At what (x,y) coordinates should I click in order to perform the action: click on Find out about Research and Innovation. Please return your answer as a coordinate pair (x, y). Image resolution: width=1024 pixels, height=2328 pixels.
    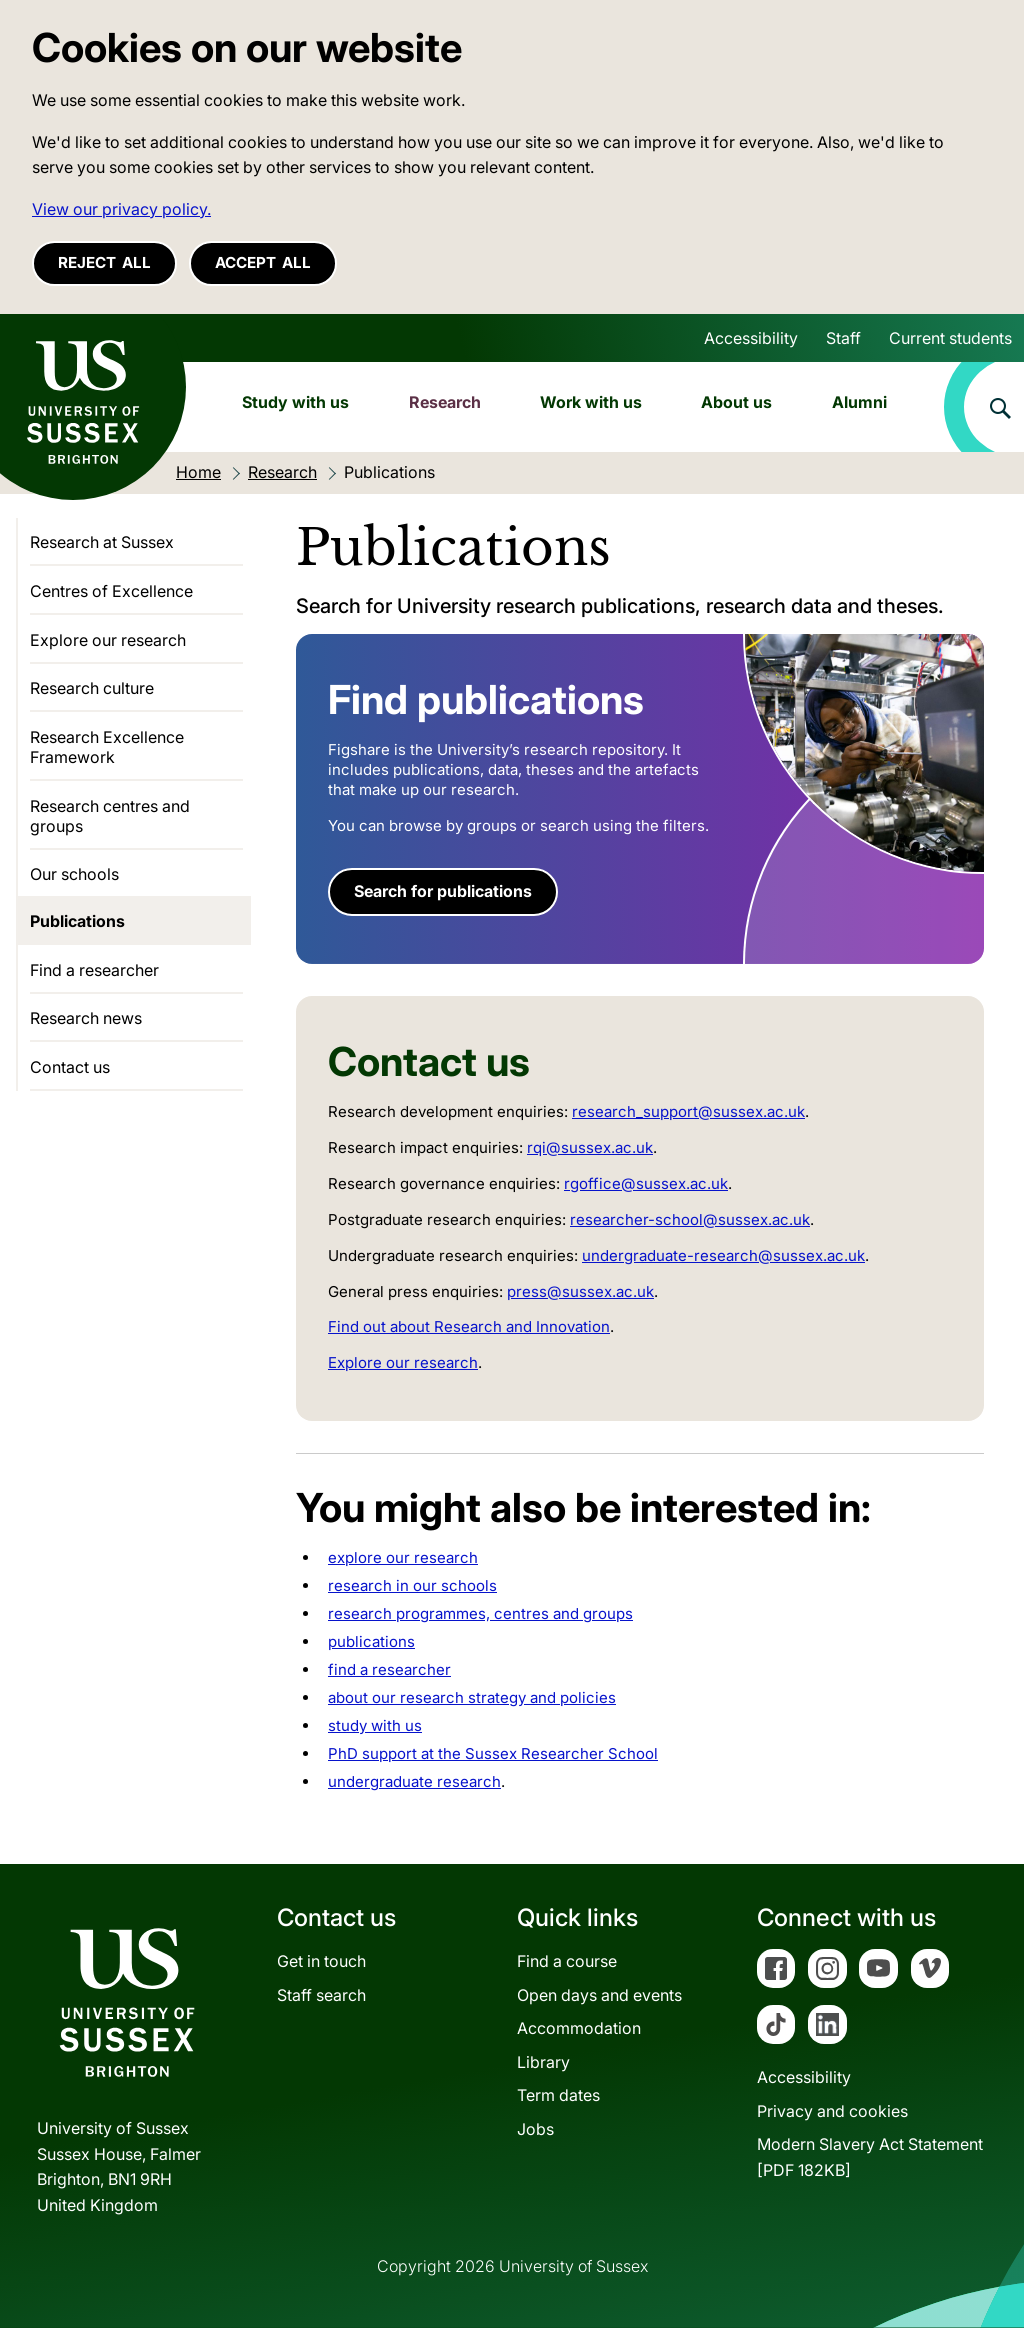
    Looking at the image, I should click on (469, 1326).